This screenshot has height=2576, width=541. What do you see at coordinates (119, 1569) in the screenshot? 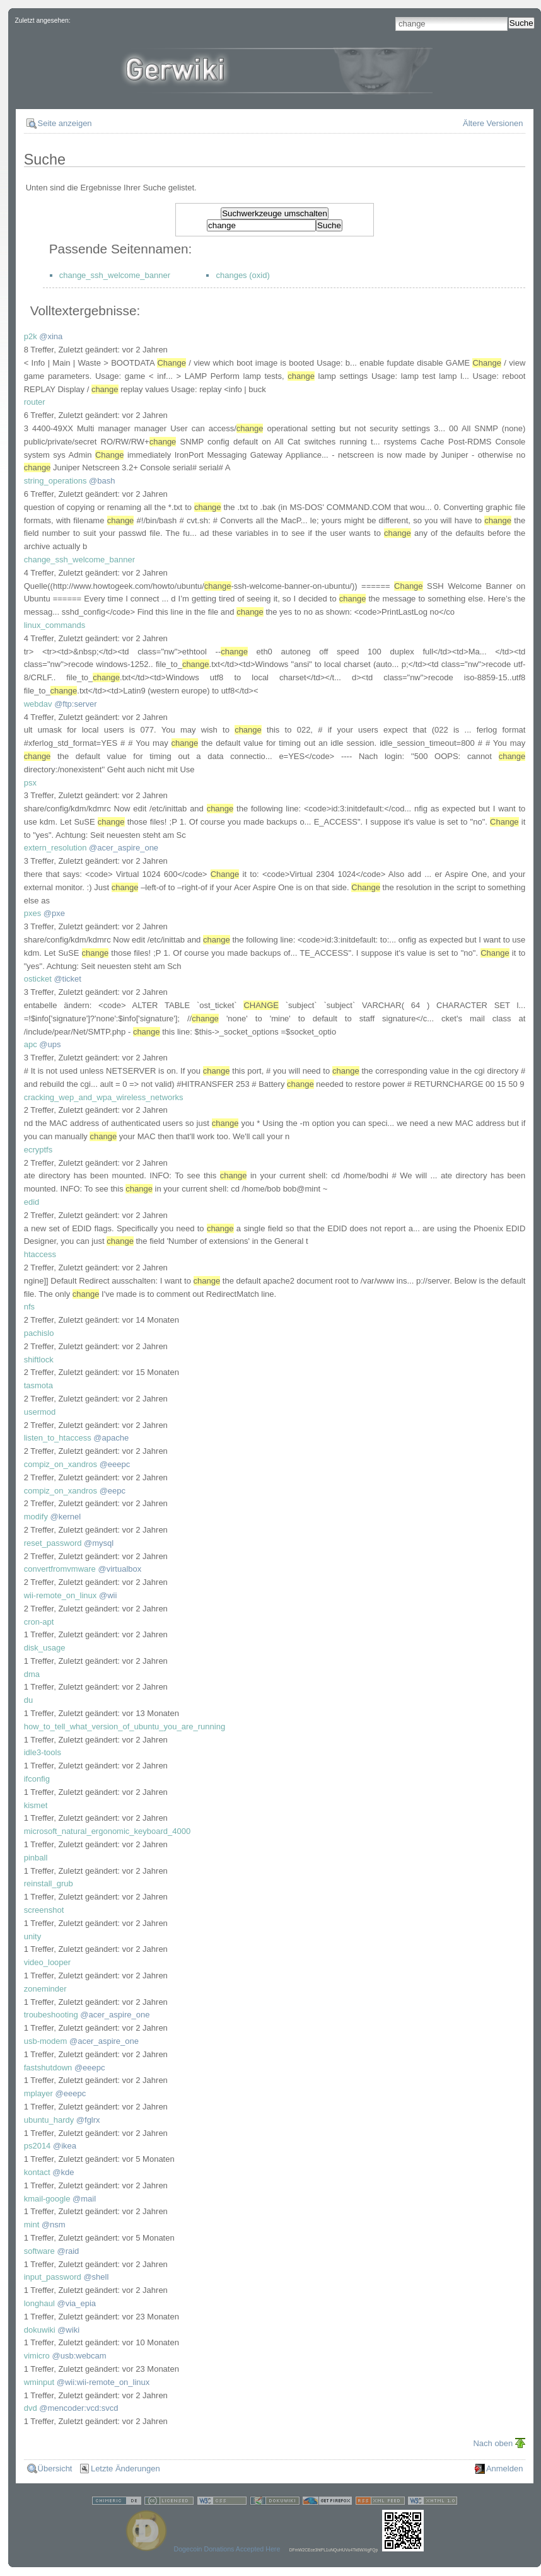
I see `@virtualbox` at bounding box center [119, 1569].